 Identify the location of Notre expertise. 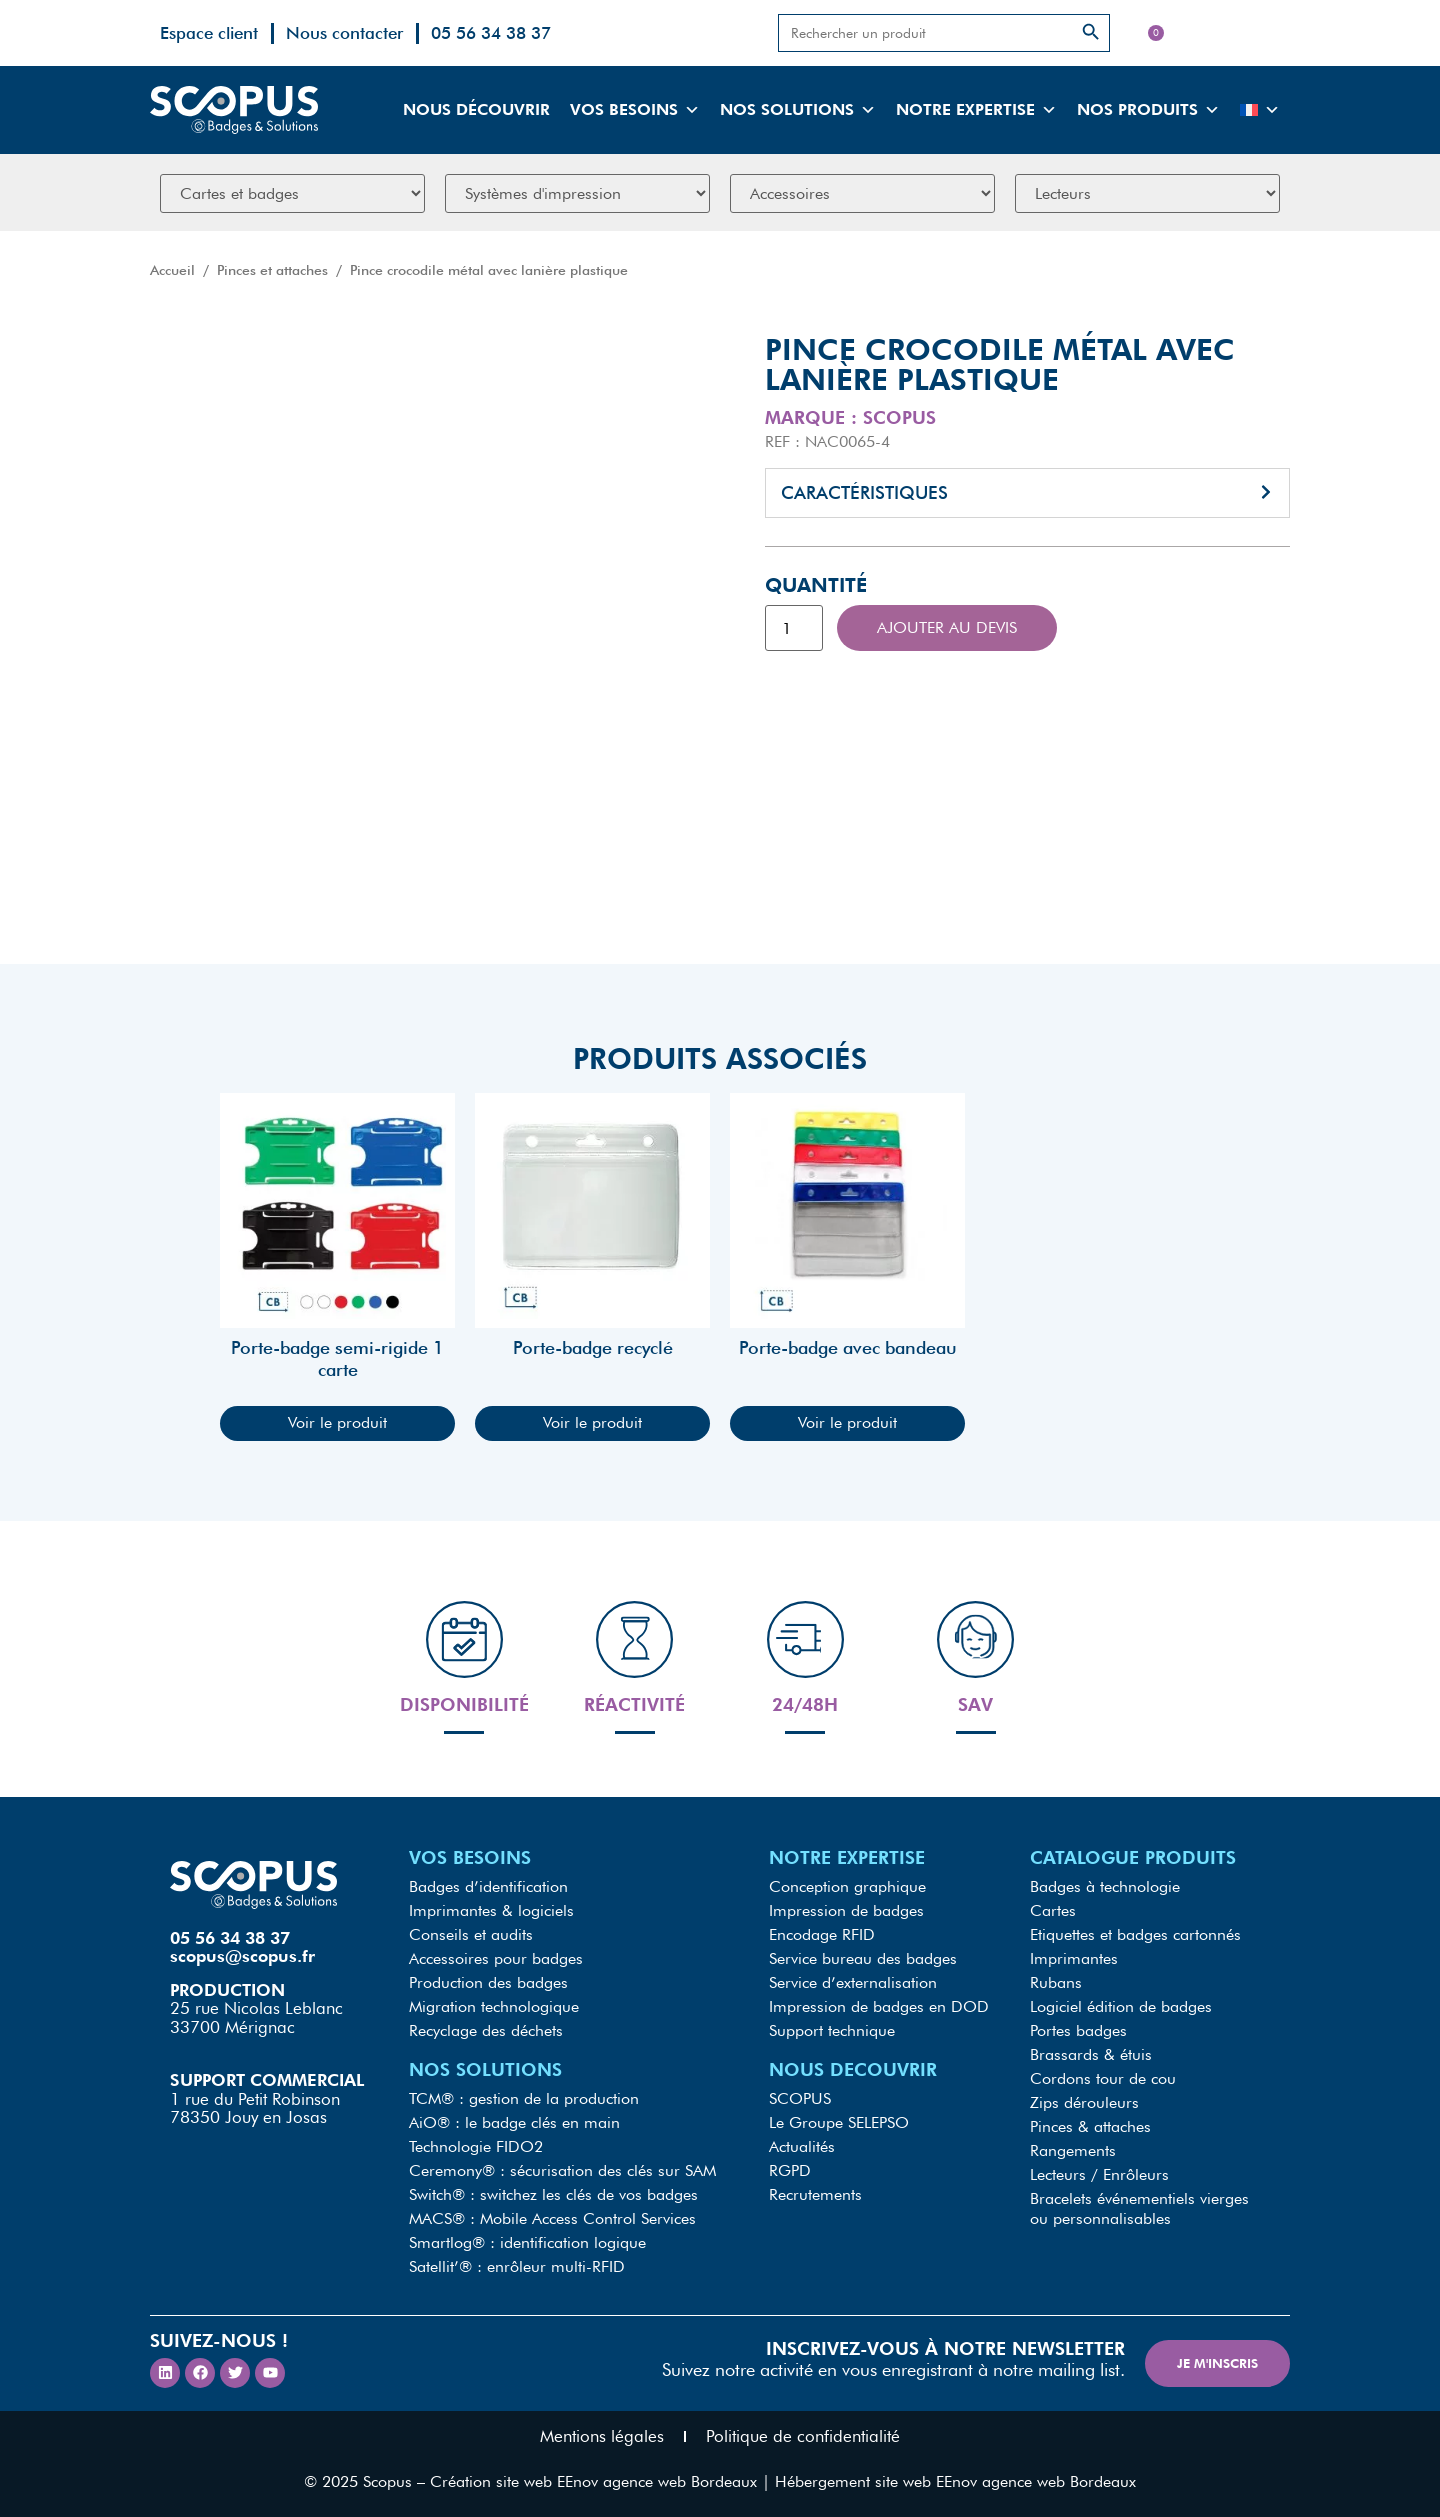
(976, 109).